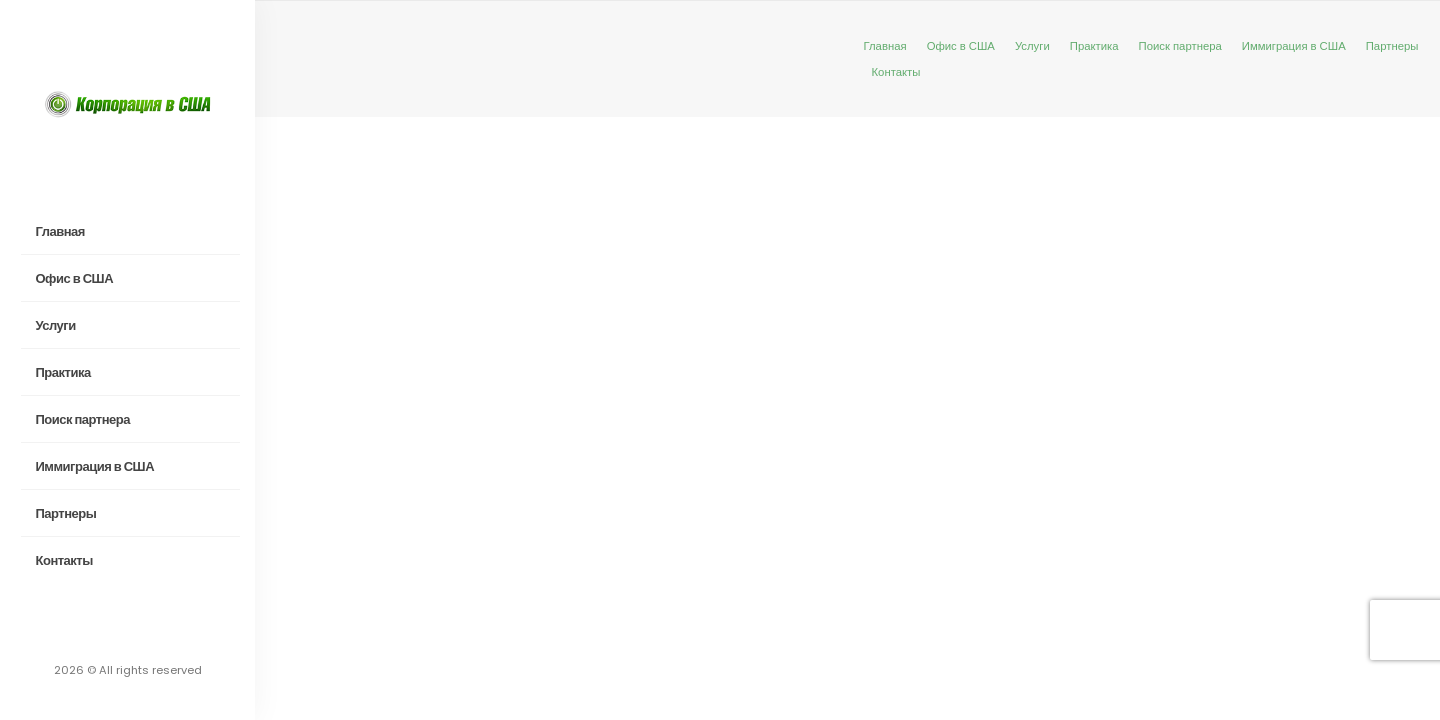  Describe the element at coordinates (60, 231) in the screenshot. I see `Главная` at that location.